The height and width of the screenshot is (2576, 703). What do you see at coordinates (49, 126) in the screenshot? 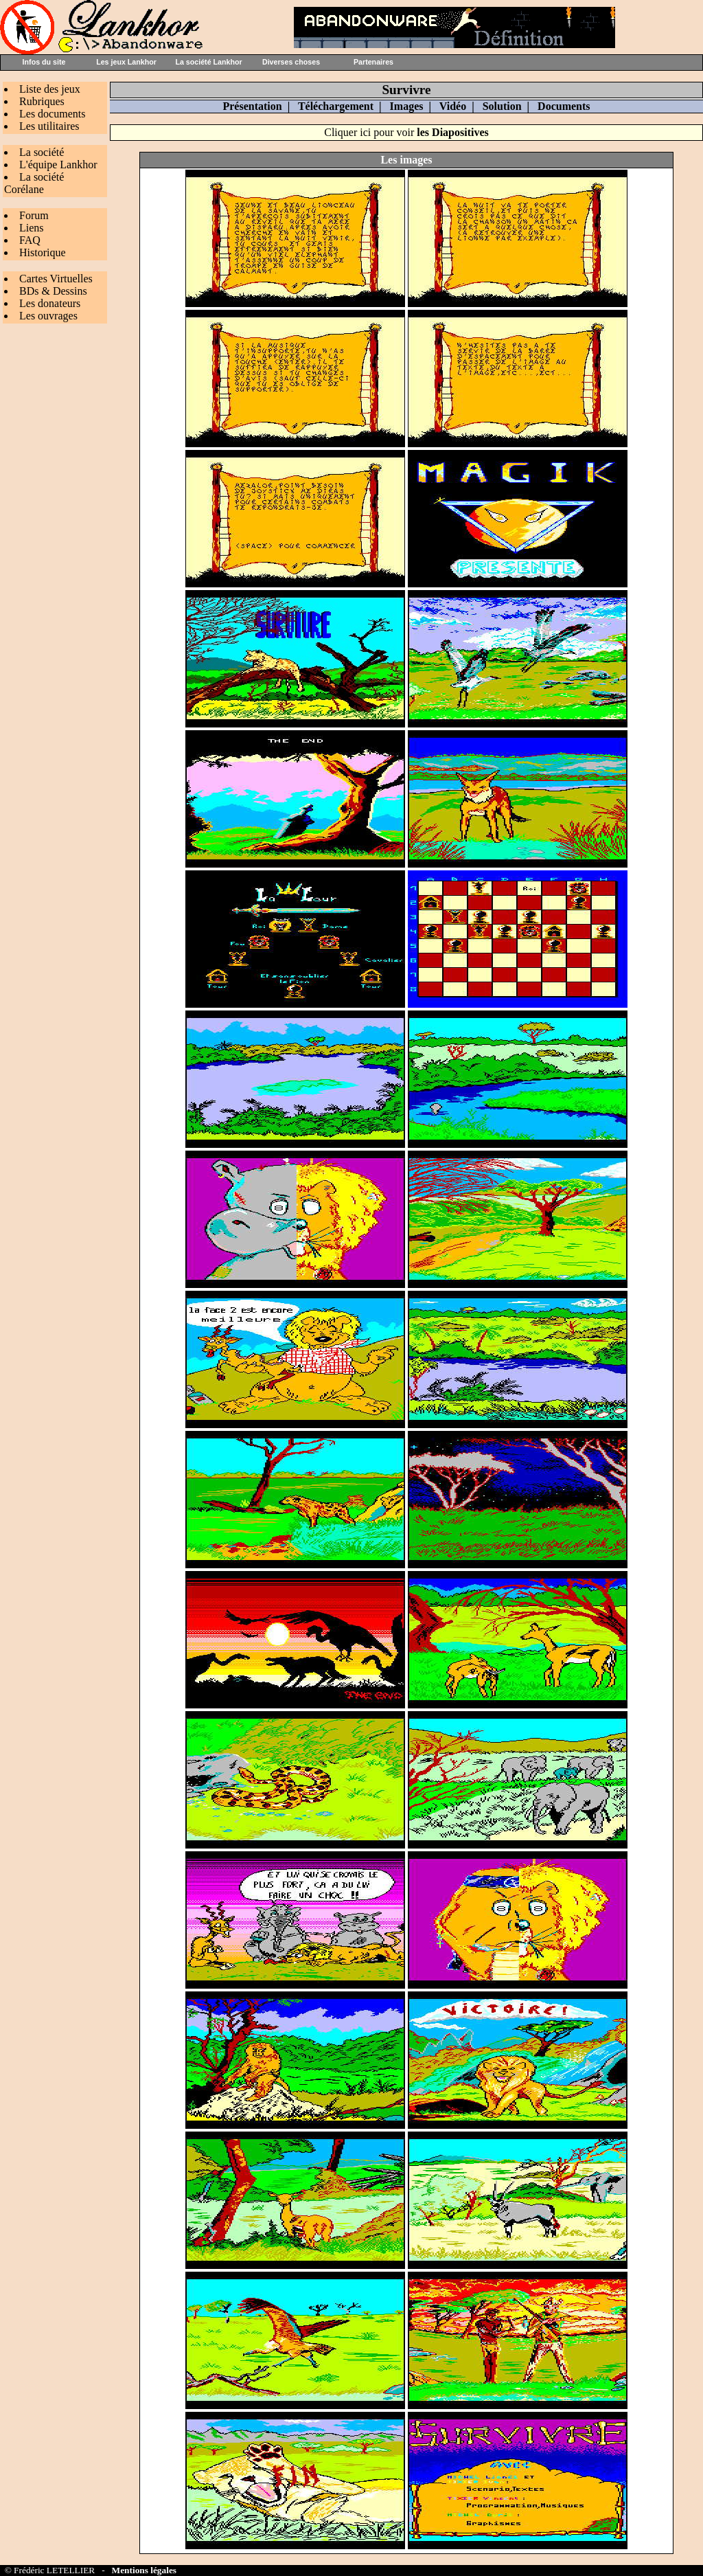
I see `Les utilitaires` at bounding box center [49, 126].